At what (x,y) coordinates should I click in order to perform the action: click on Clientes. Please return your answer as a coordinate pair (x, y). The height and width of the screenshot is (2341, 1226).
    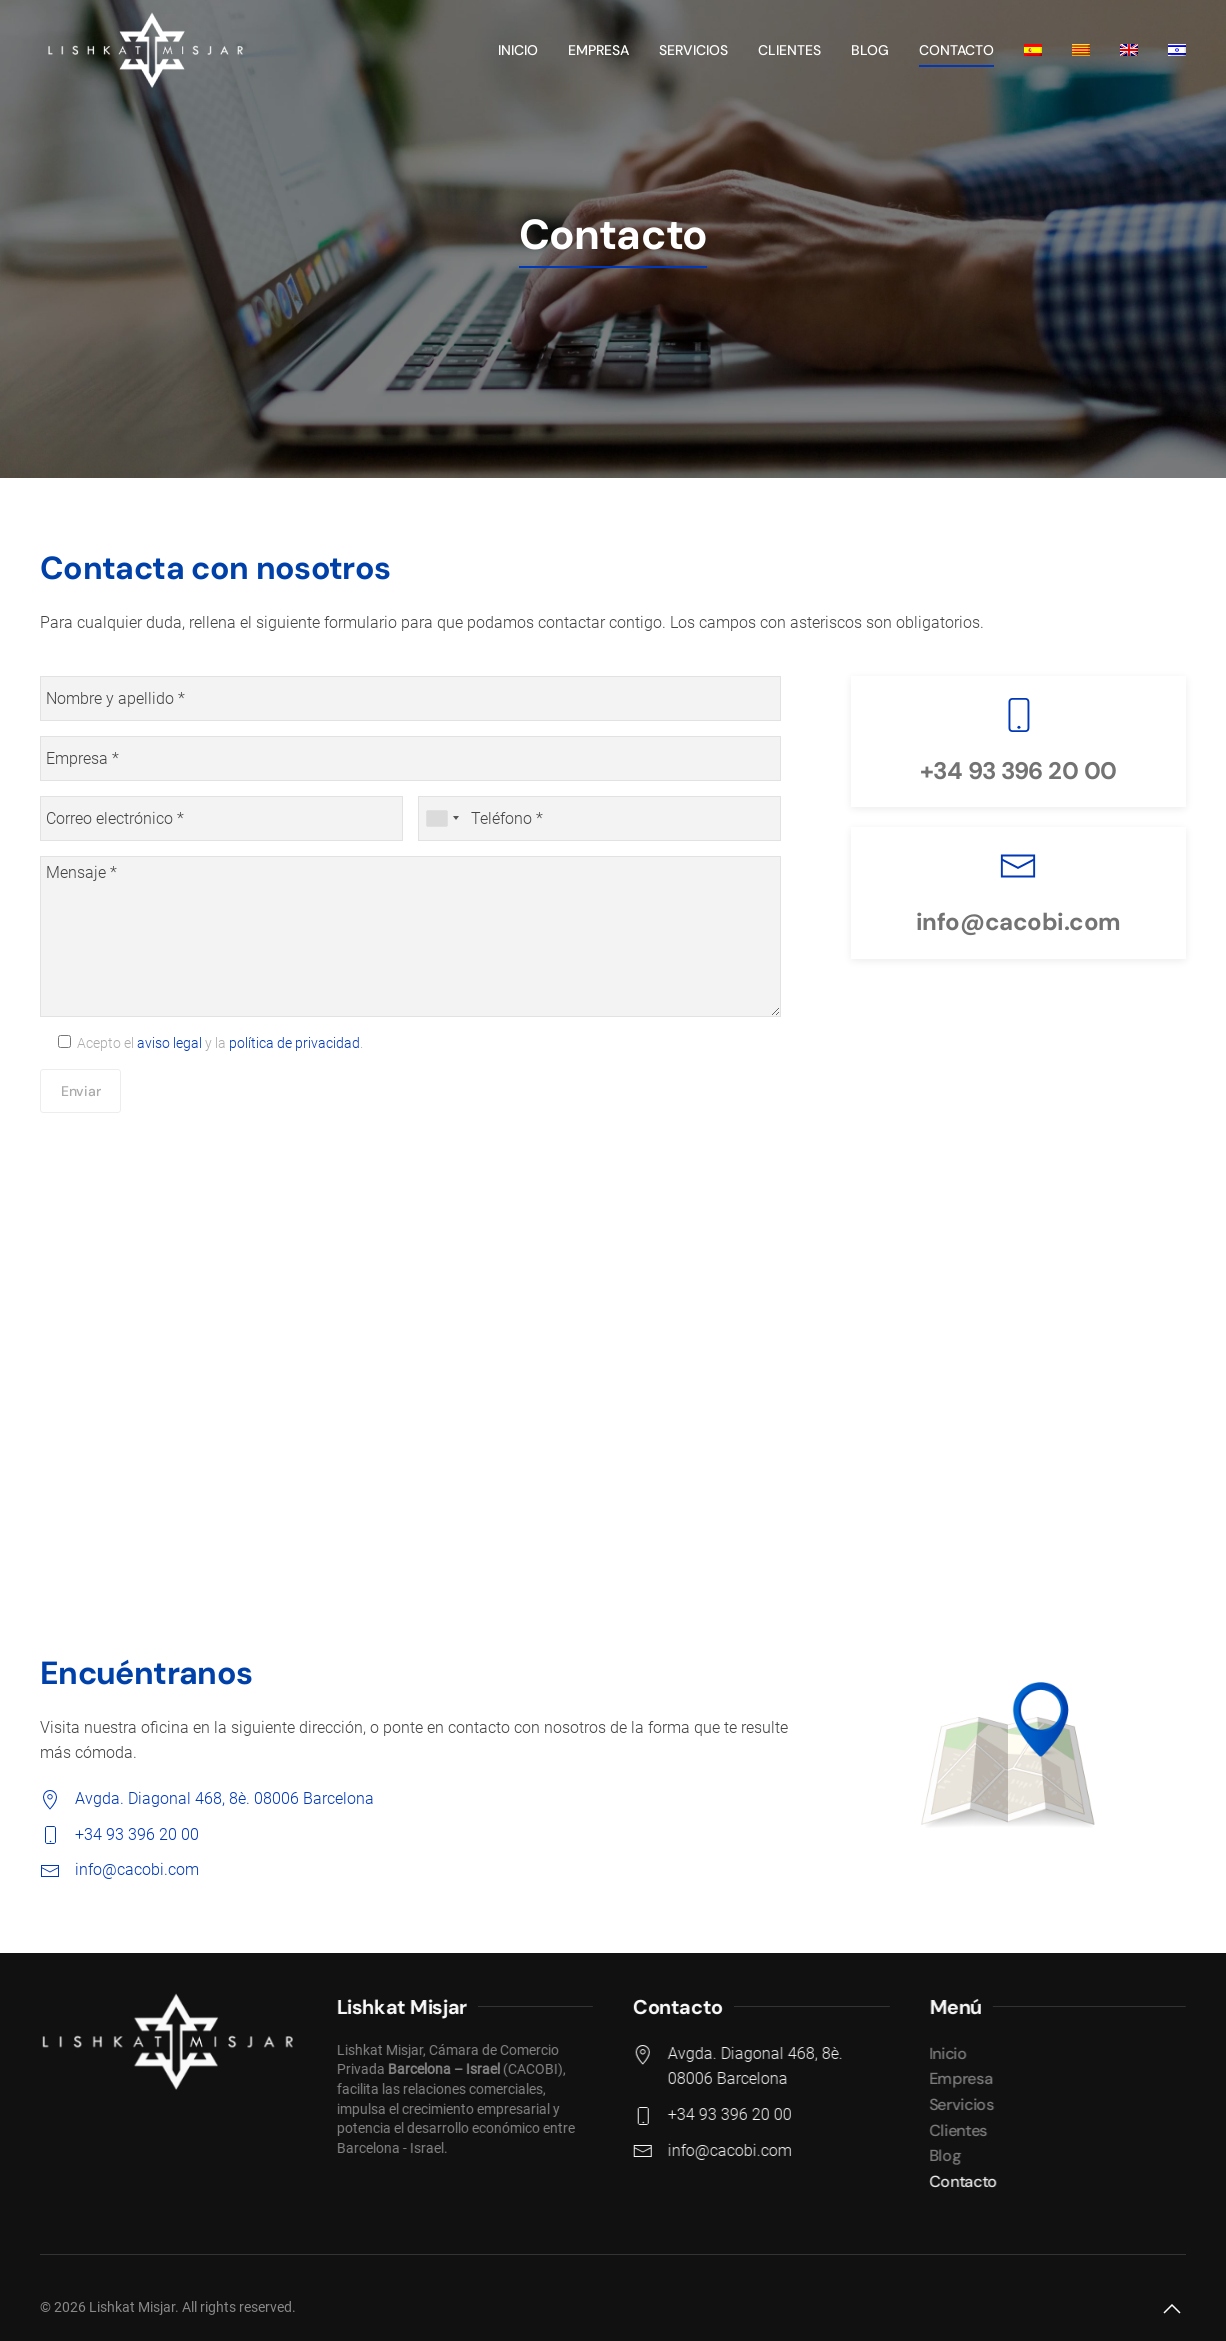
    Looking at the image, I should click on (789, 50).